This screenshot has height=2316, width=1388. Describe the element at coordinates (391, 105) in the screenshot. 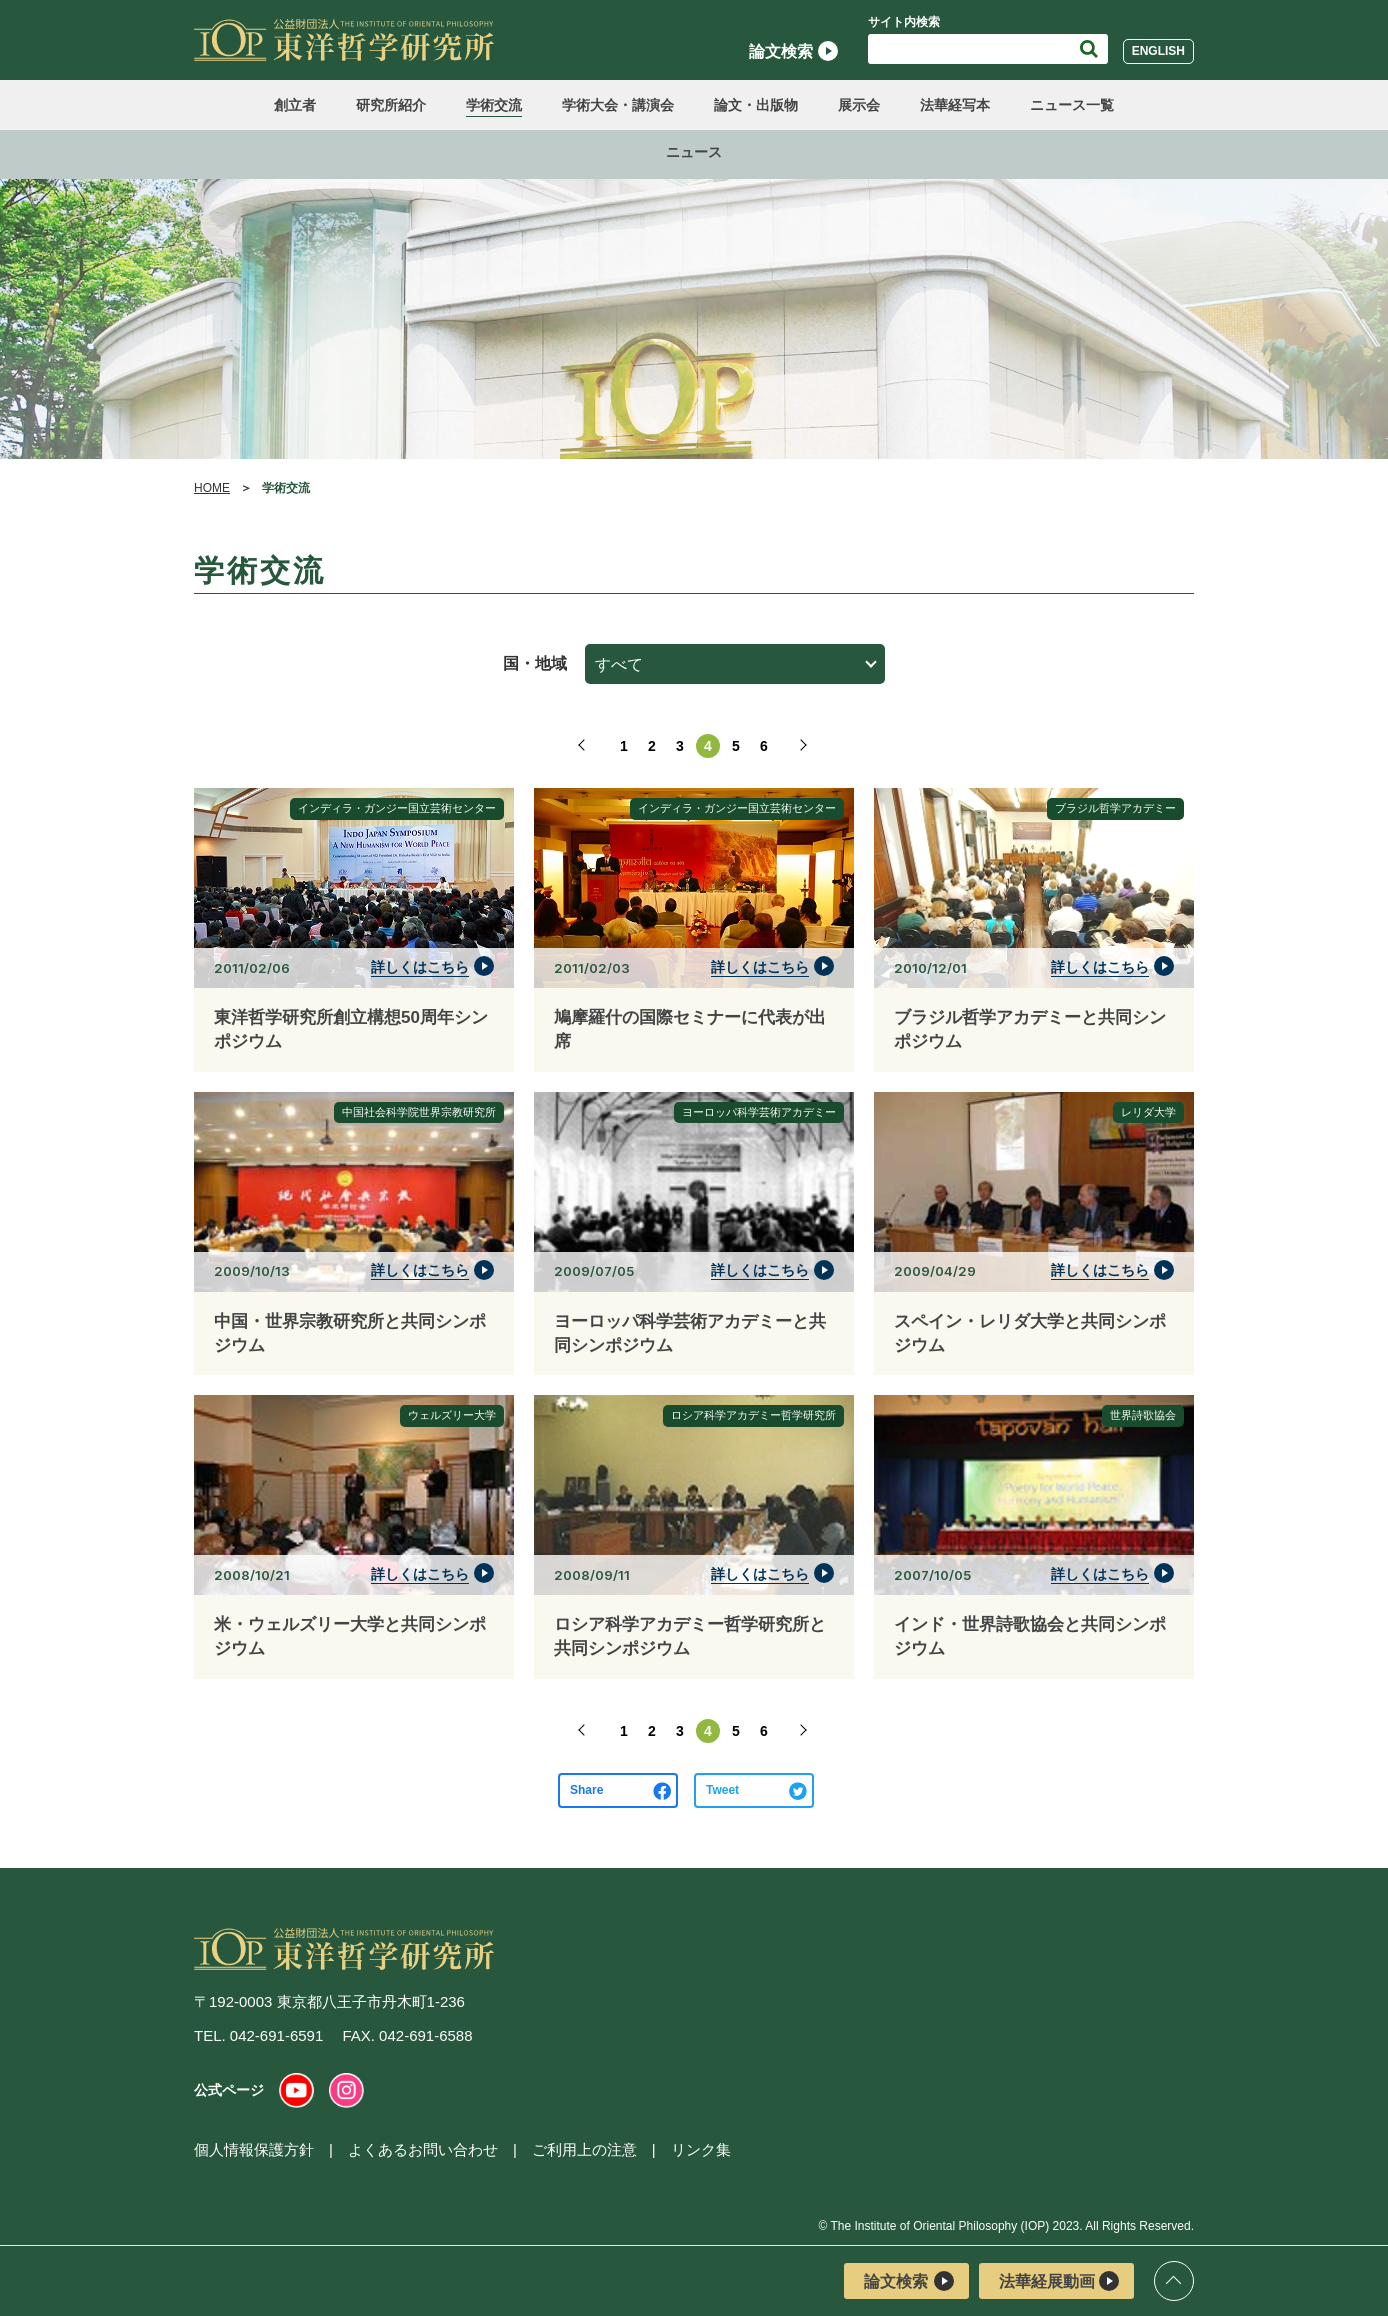

I see `研究所紹介` at that location.